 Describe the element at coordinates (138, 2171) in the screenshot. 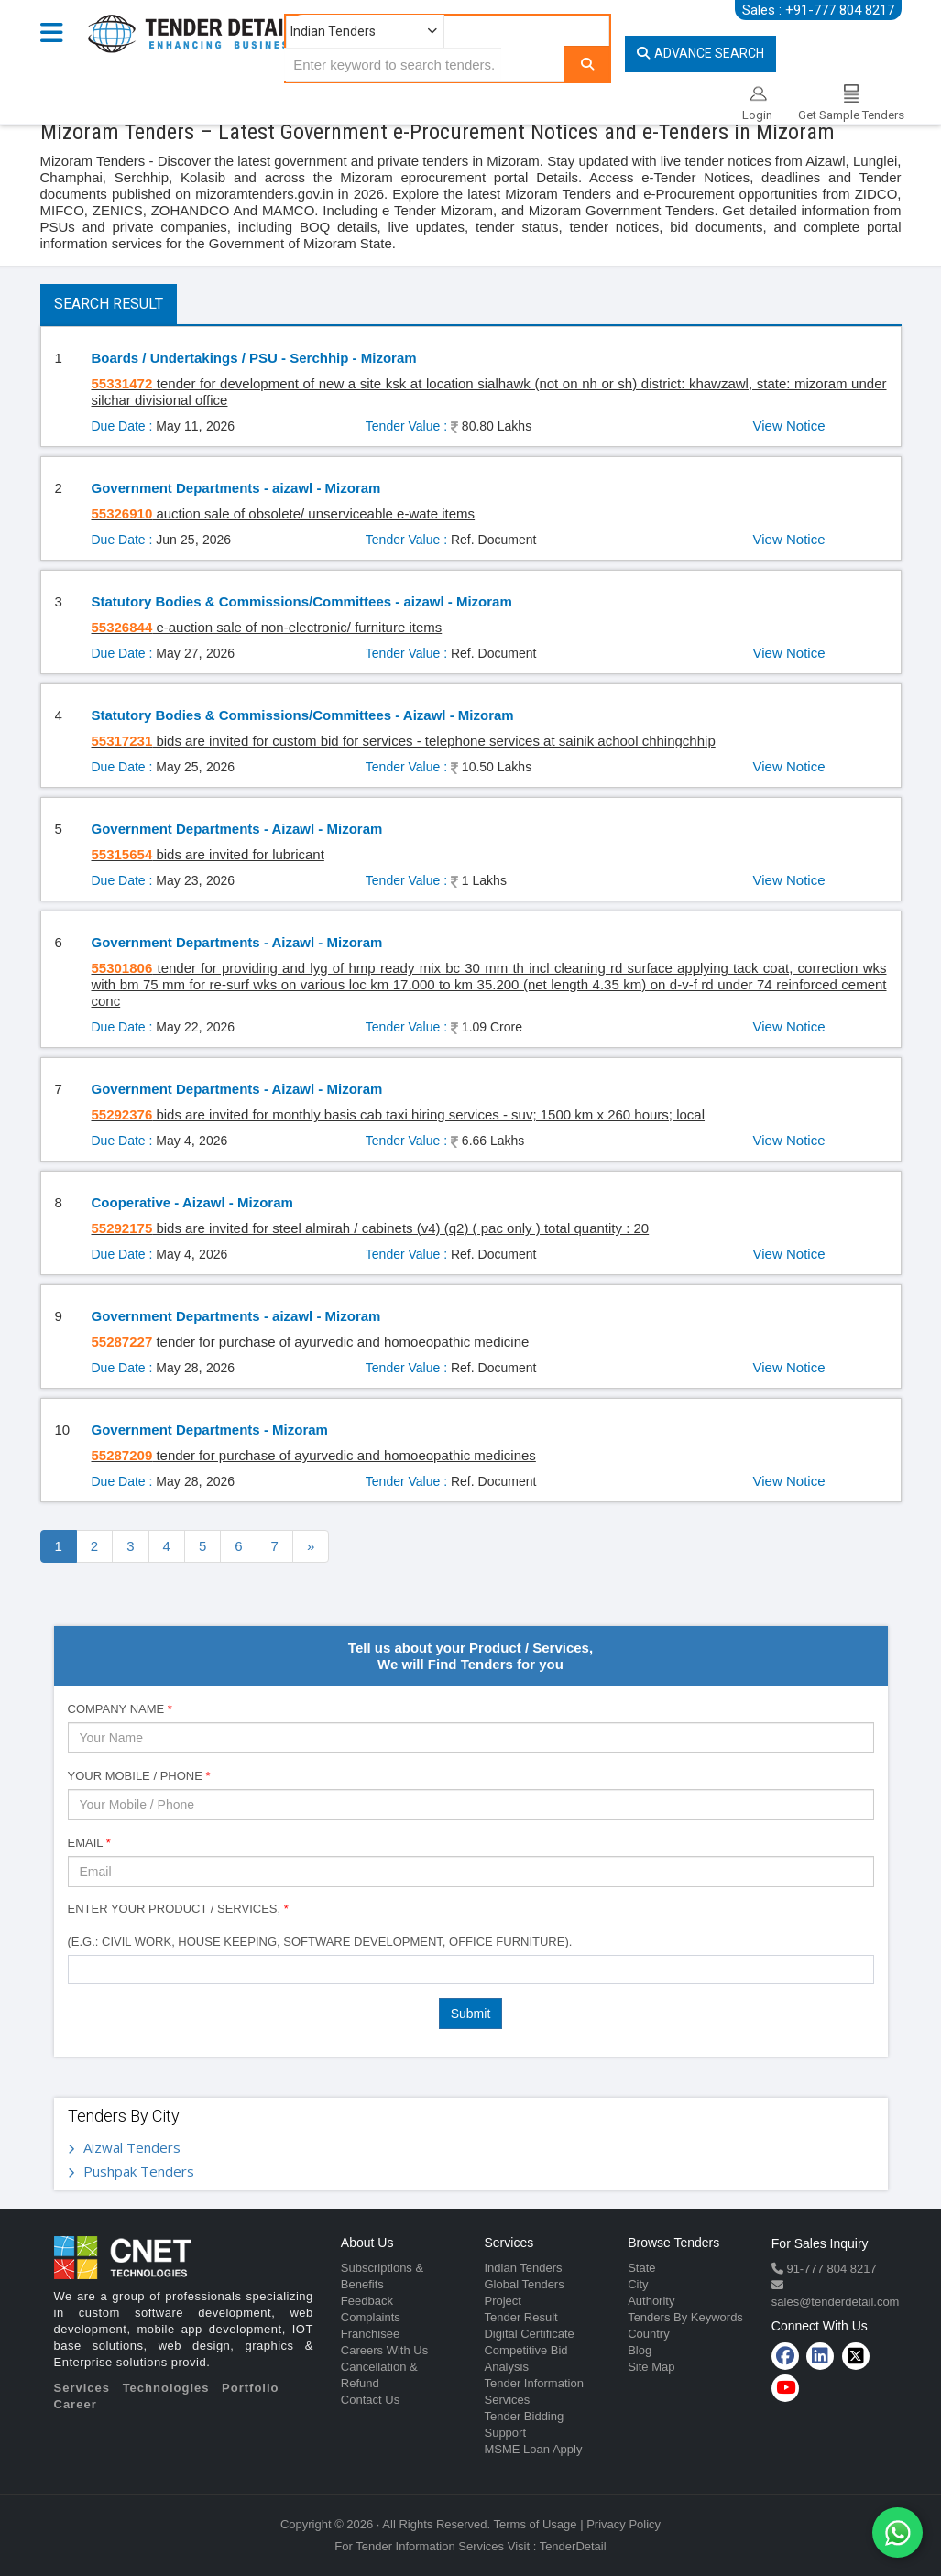

I see `Pushpak Tenders` at that location.